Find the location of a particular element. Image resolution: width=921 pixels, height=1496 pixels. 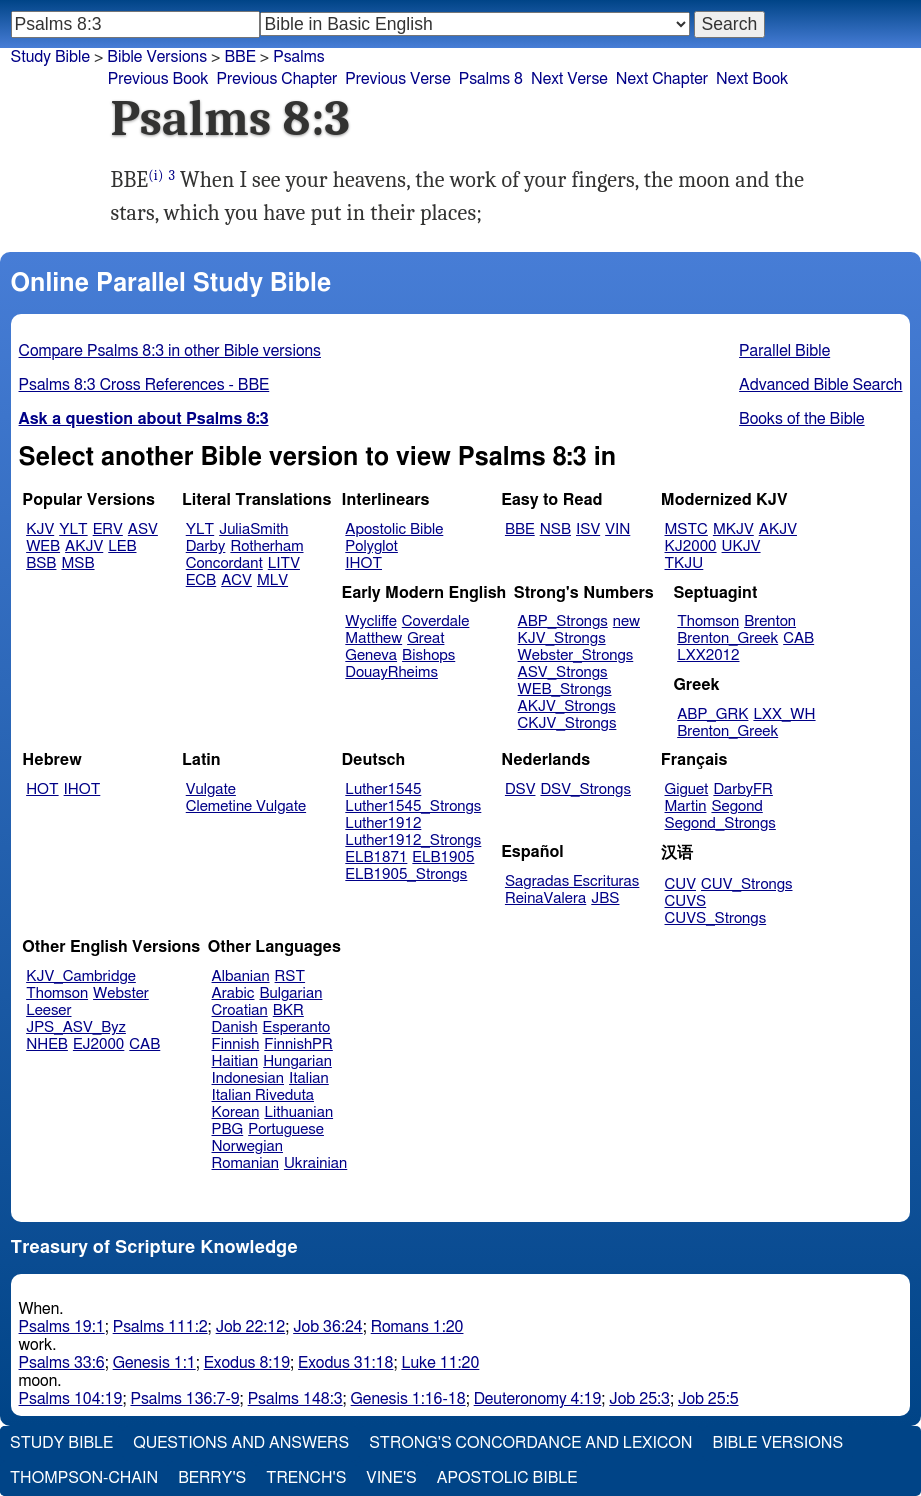

Advanced Bible Search is located at coordinates (820, 385).